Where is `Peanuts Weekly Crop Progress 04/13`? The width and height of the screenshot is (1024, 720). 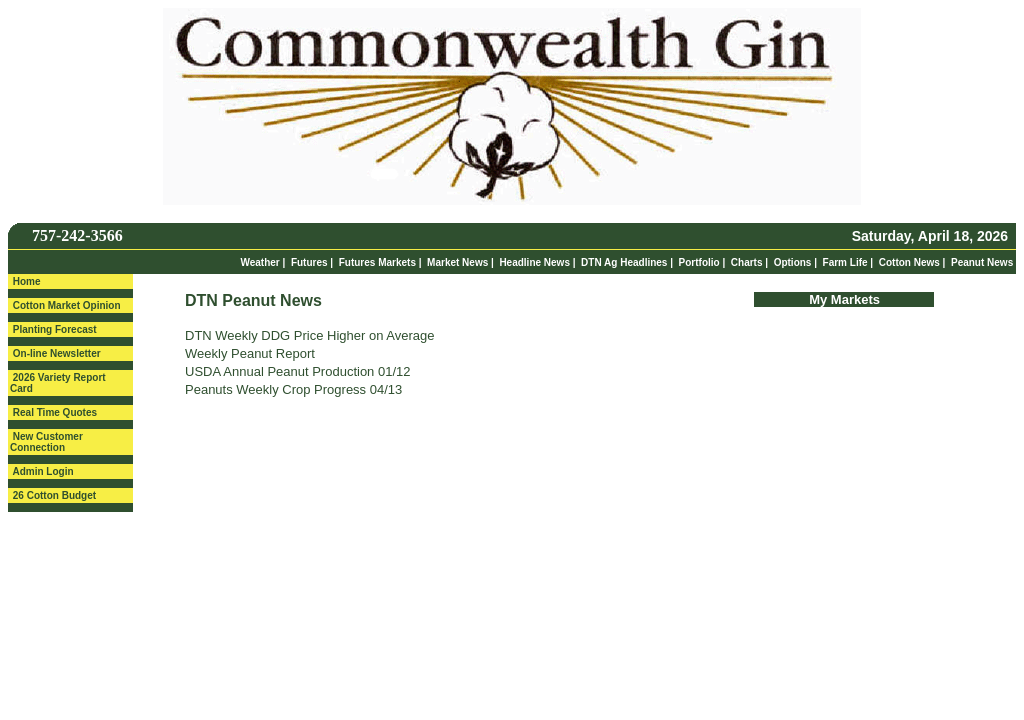 Peanuts Weekly Crop Progress 04/13 is located at coordinates (293, 389).